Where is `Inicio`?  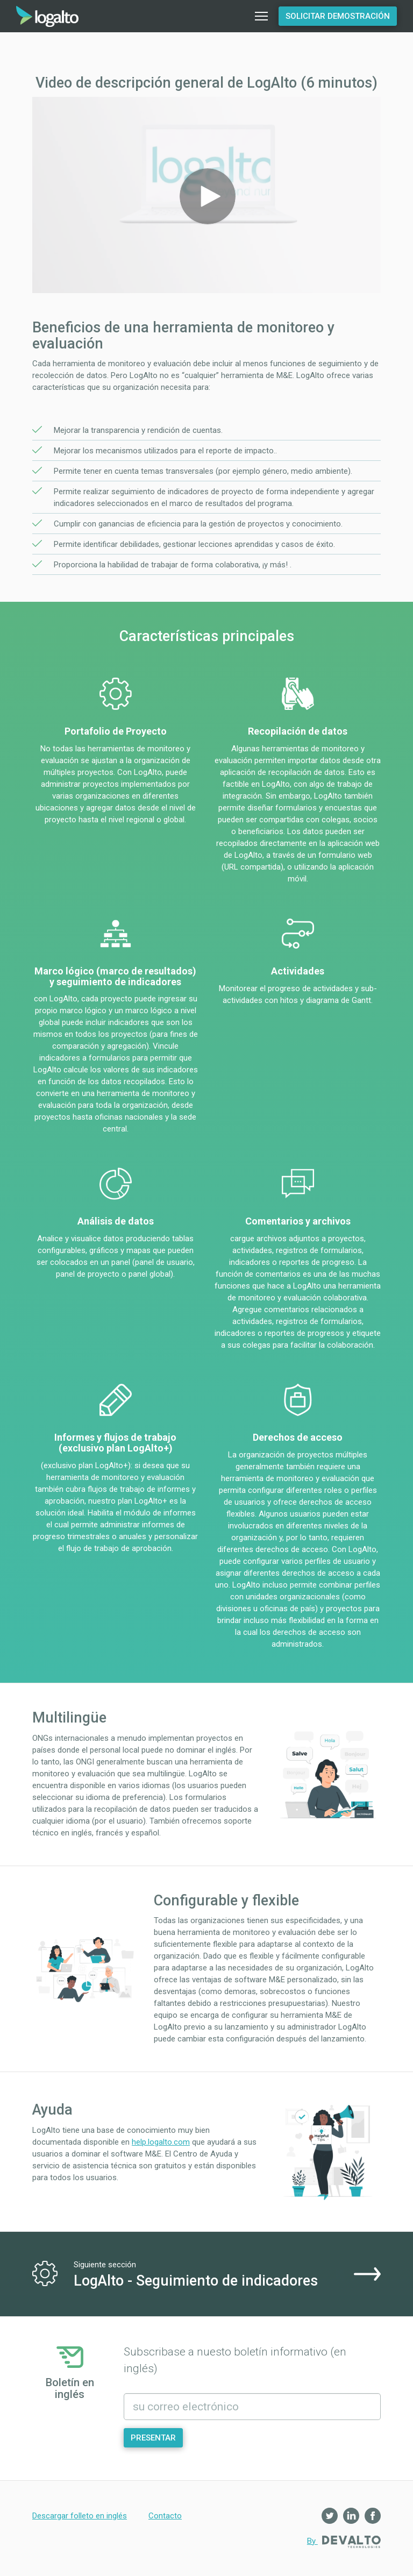
Inicio is located at coordinates (47, 16).